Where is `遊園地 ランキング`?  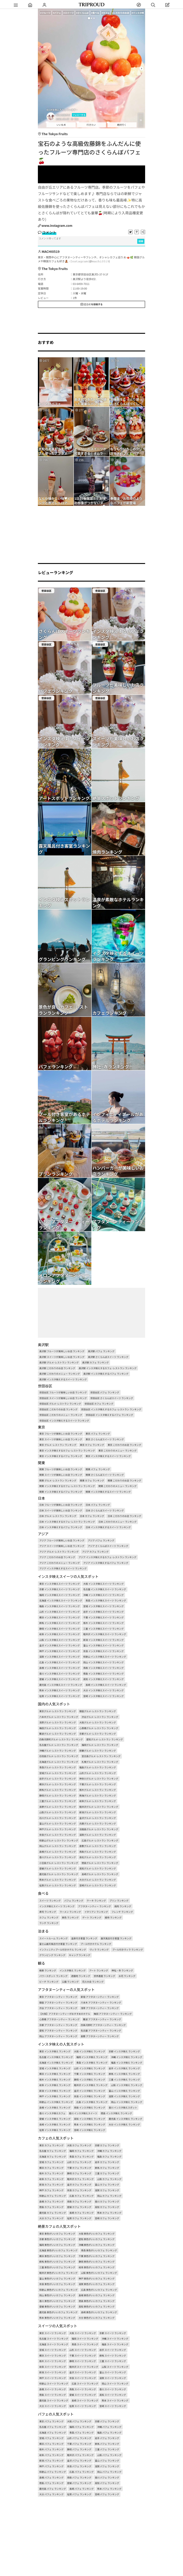 遊園地 ランキング is located at coordinates (80, 1976).